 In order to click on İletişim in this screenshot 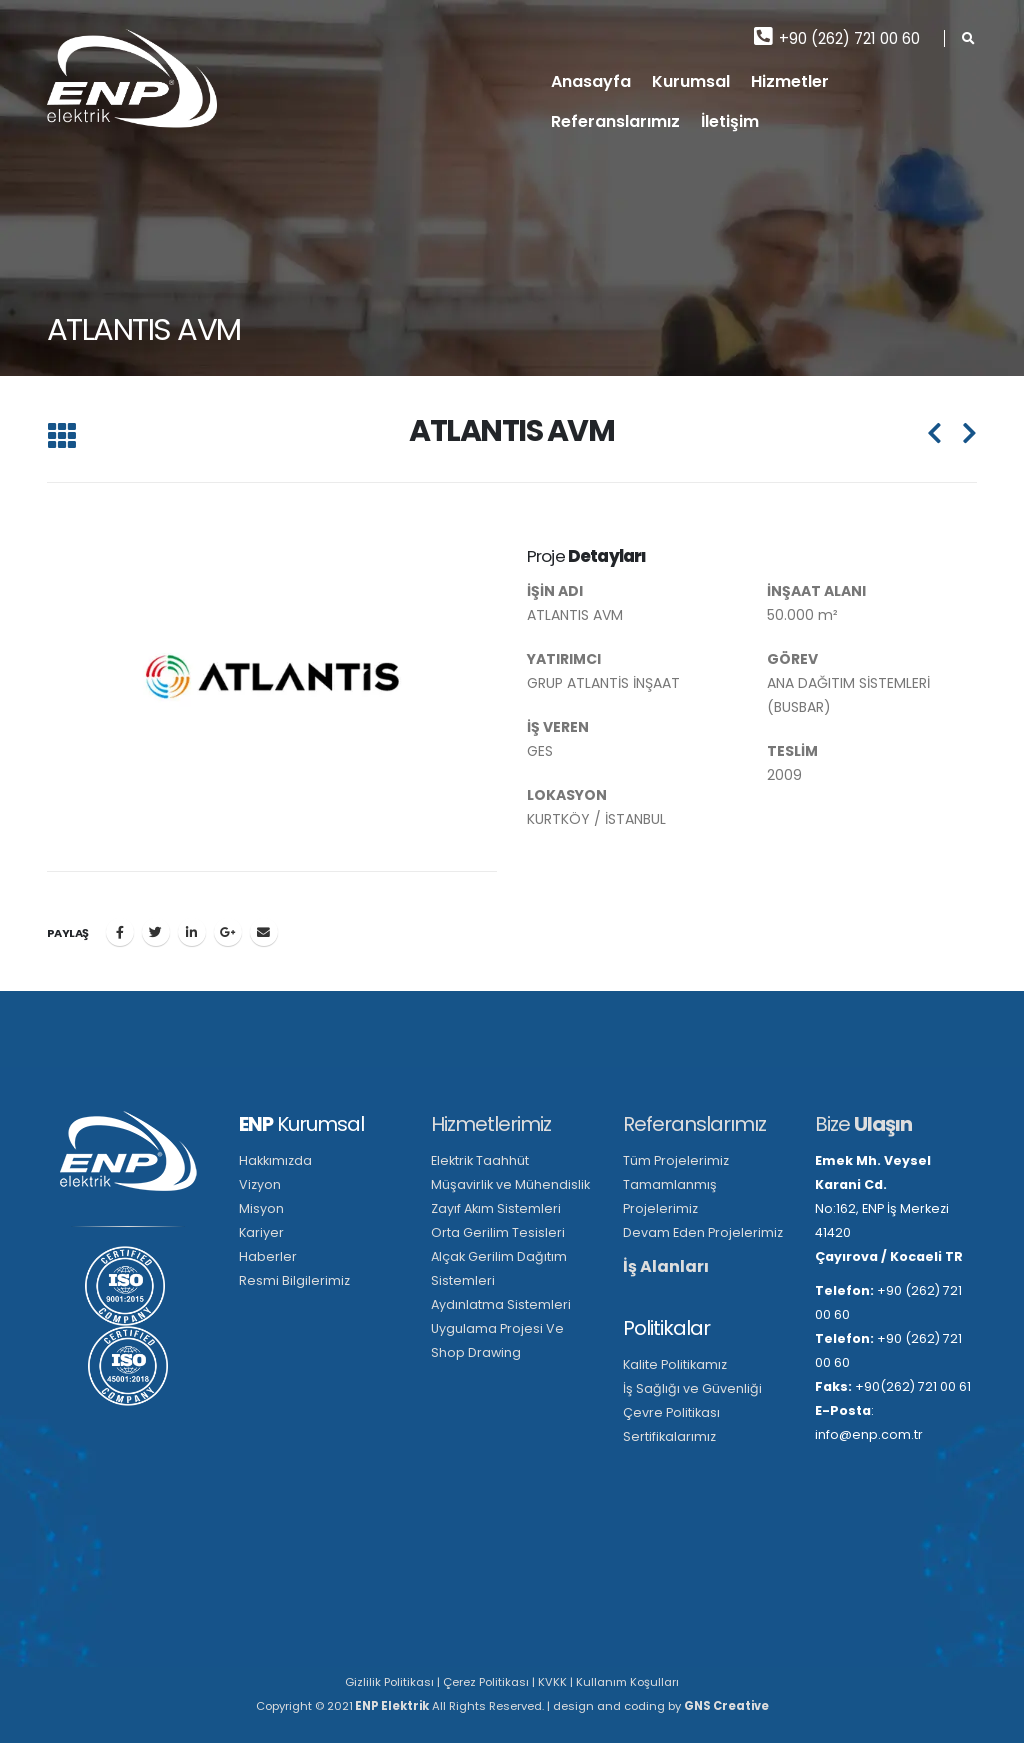, I will do `click(730, 121)`.